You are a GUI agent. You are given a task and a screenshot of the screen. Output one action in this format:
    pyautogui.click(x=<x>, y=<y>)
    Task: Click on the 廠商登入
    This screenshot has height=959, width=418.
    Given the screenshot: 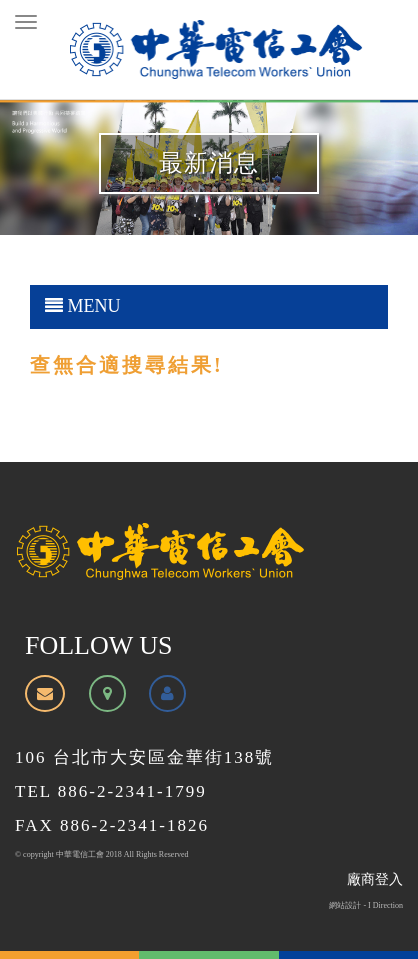 What is the action you would take?
    pyautogui.click(x=375, y=879)
    